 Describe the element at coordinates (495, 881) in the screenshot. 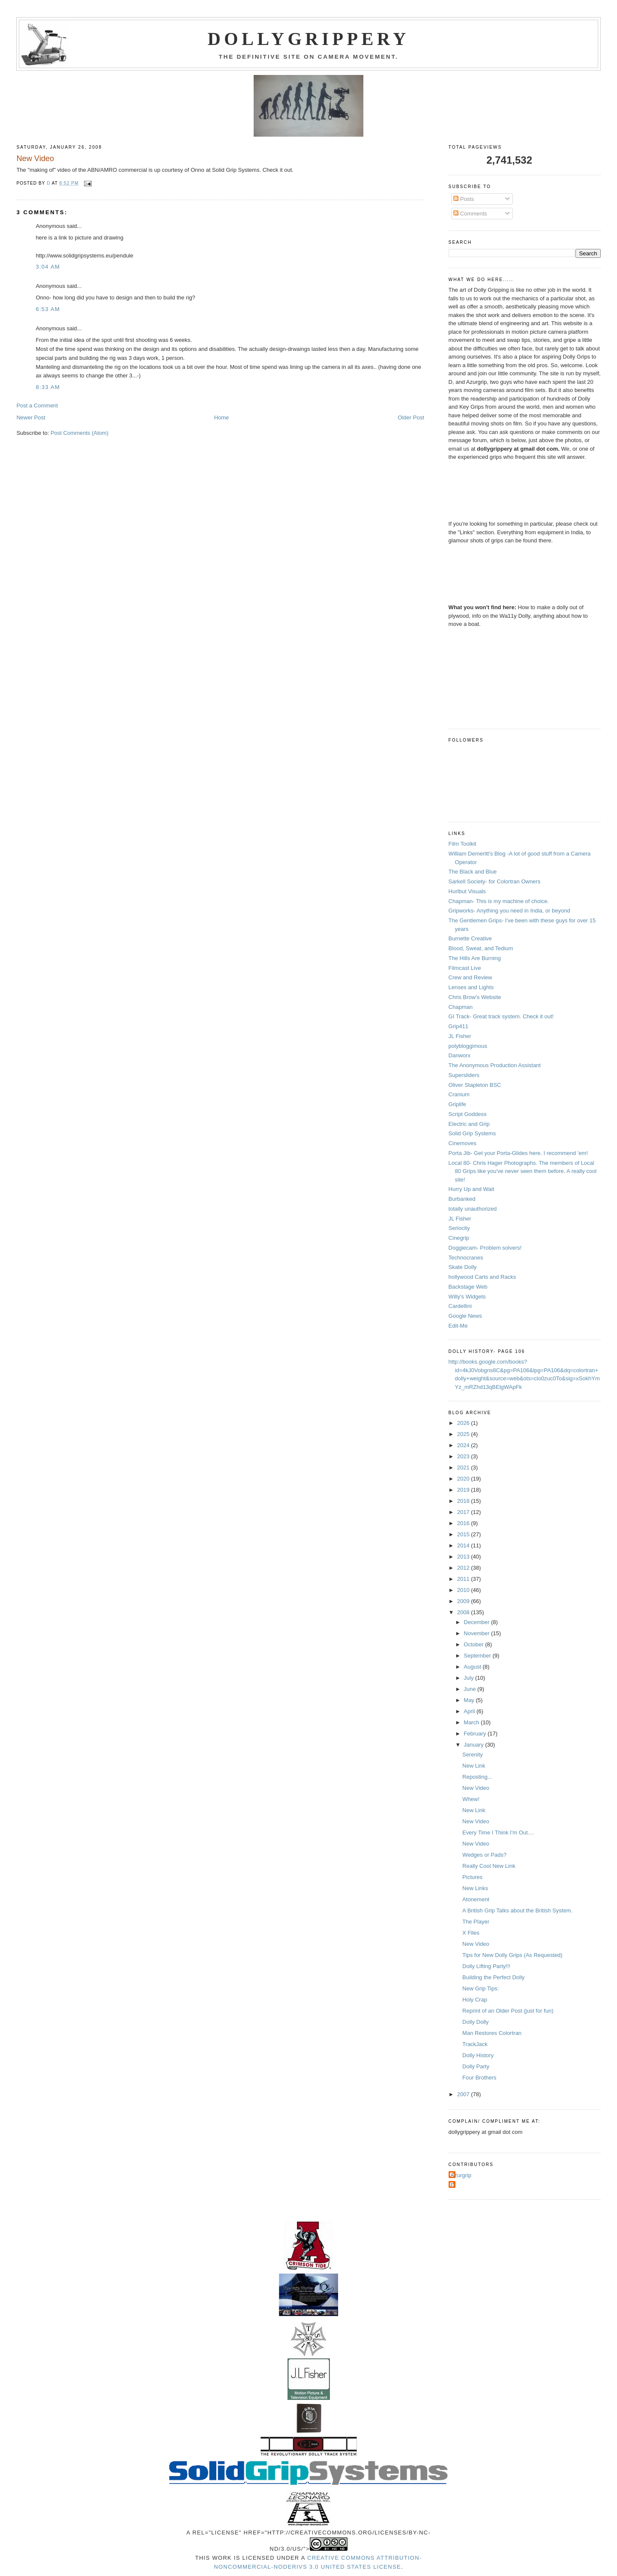

I see `Sarkell Society- for Colortran Owners` at that location.